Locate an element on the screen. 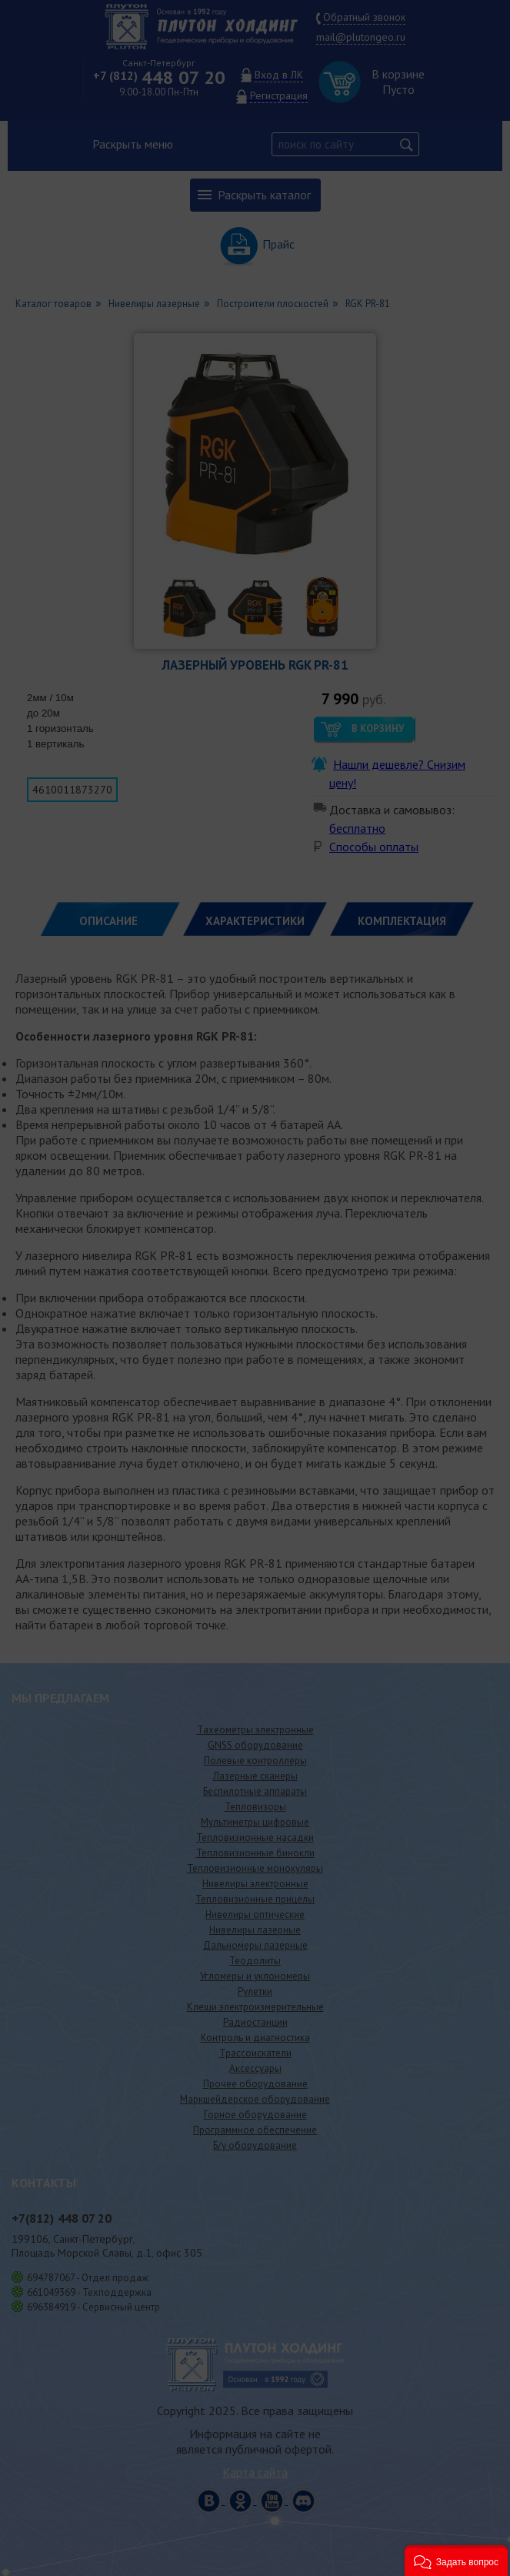  бесплатно is located at coordinates (357, 828).